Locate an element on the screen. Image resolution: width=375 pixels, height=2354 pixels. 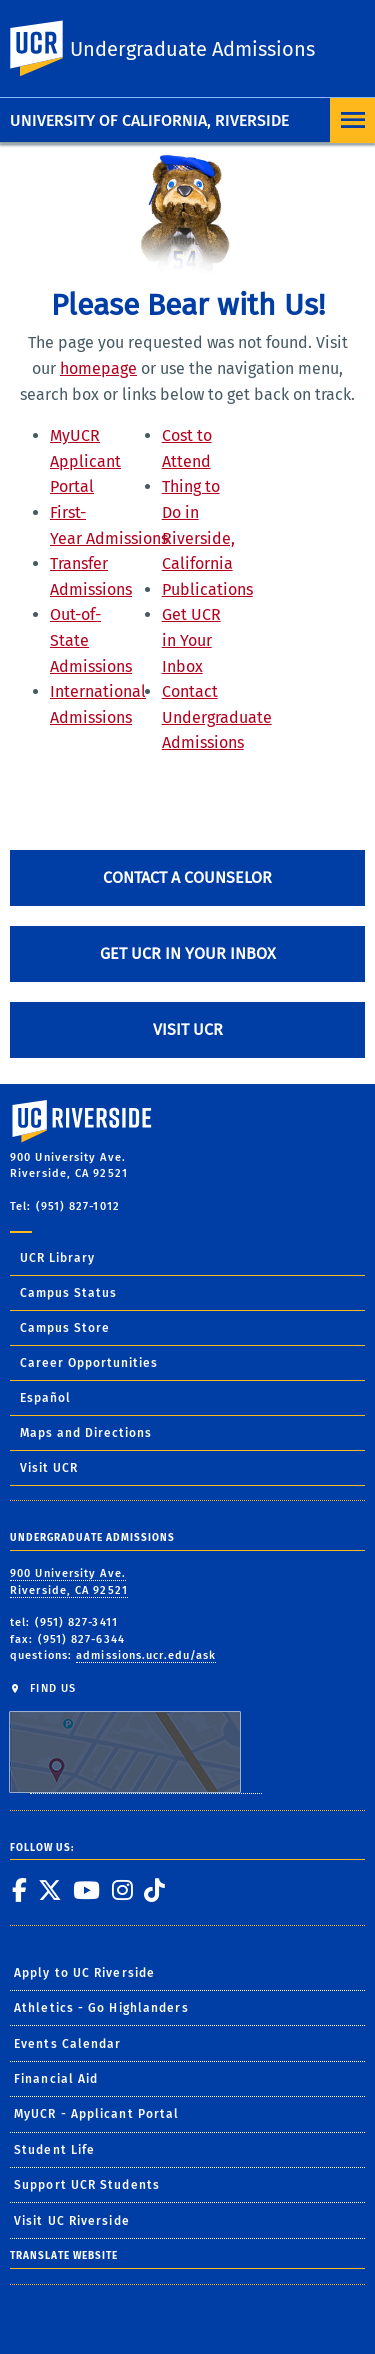
[Open Navigation] is located at coordinates (352, 120).